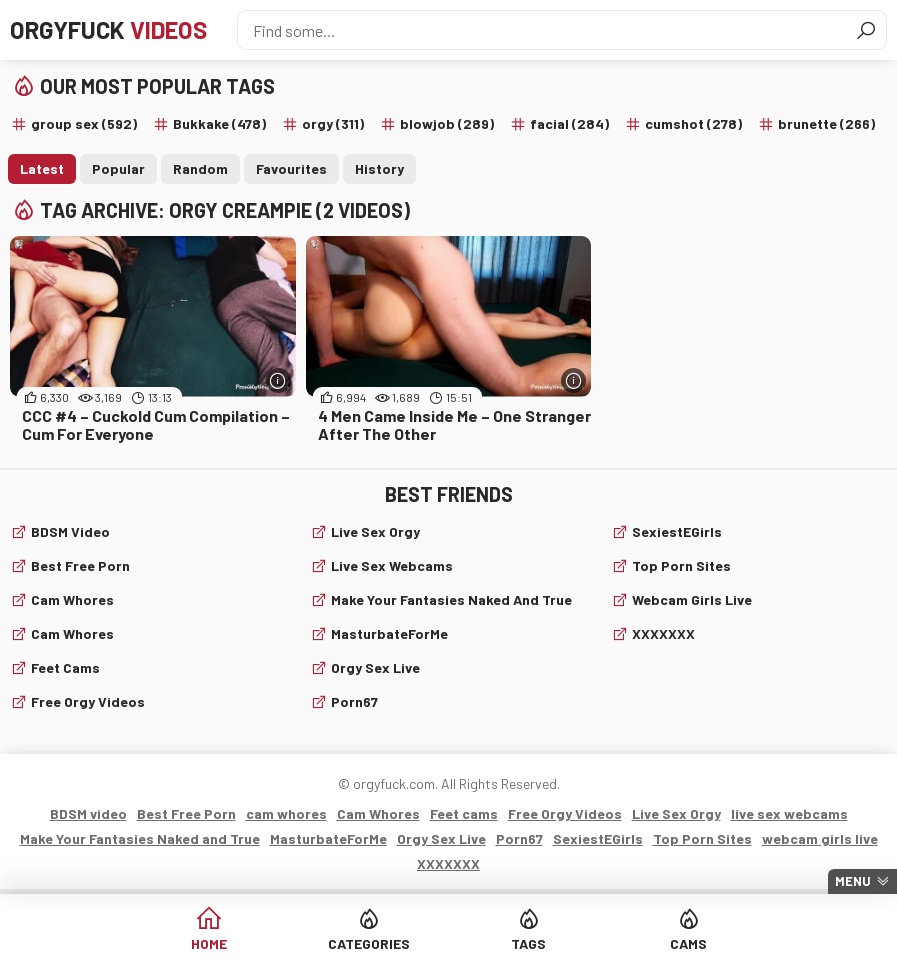 This screenshot has height=964, width=897. What do you see at coordinates (80, 565) in the screenshot?
I see `Best Free Porn` at bounding box center [80, 565].